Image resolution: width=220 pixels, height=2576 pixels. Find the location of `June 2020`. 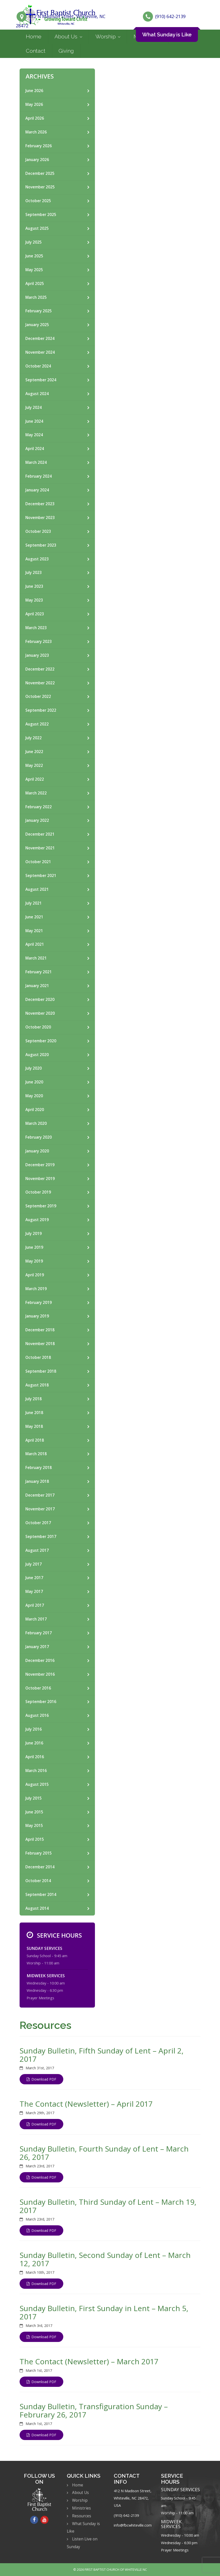

June 2020 is located at coordinates (34, 1082).